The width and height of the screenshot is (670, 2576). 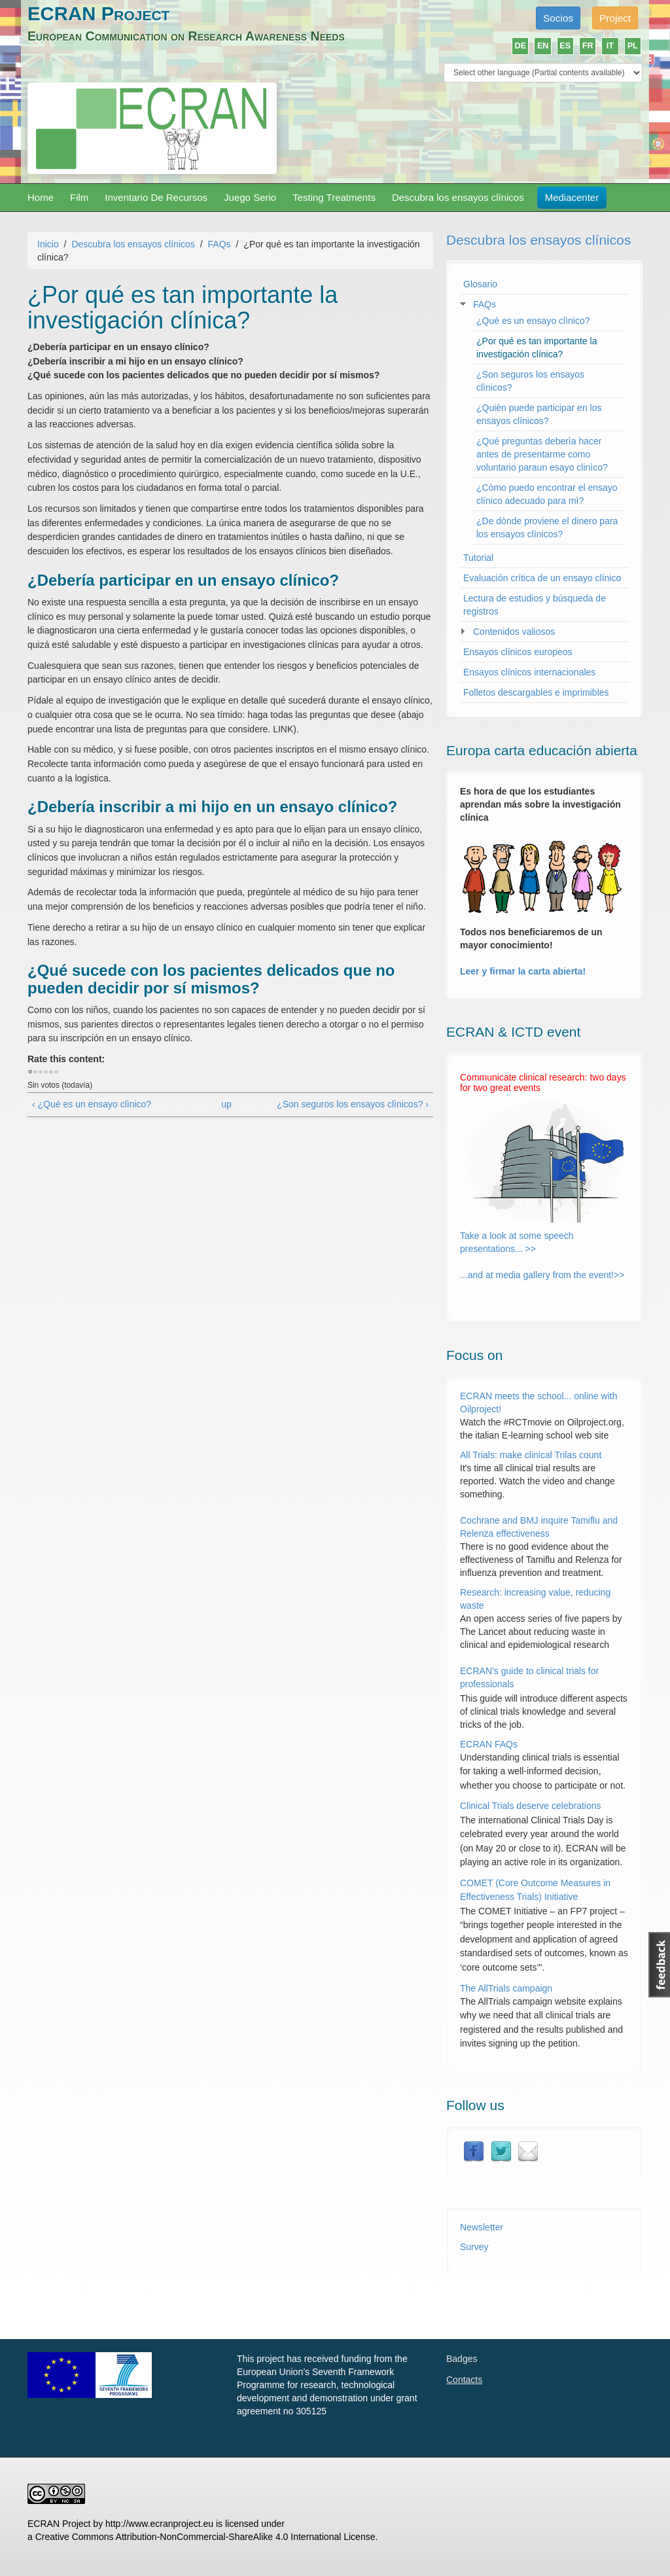 What do you see at coordinates (530, 1455) in the screenshot?
I see `All Trials: make clinical Trilas count` at bounding box center [530, 1455].